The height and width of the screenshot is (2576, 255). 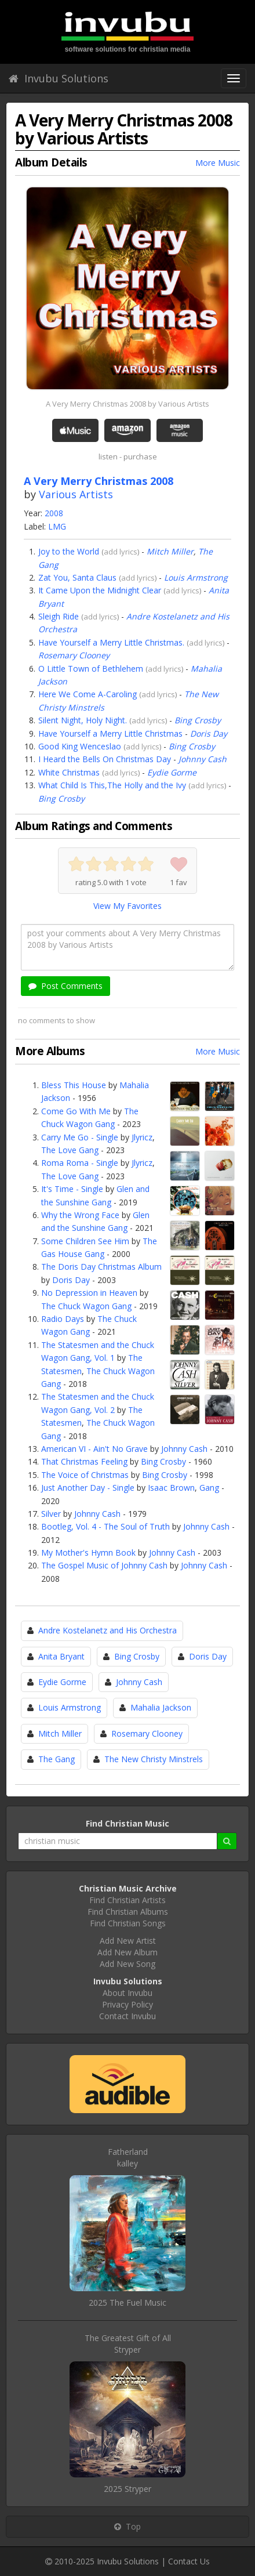 What do you see at coordinates (72, 1188) in the screenshot?
I see `It's Time - Single` at bounding box center [72, 1188].